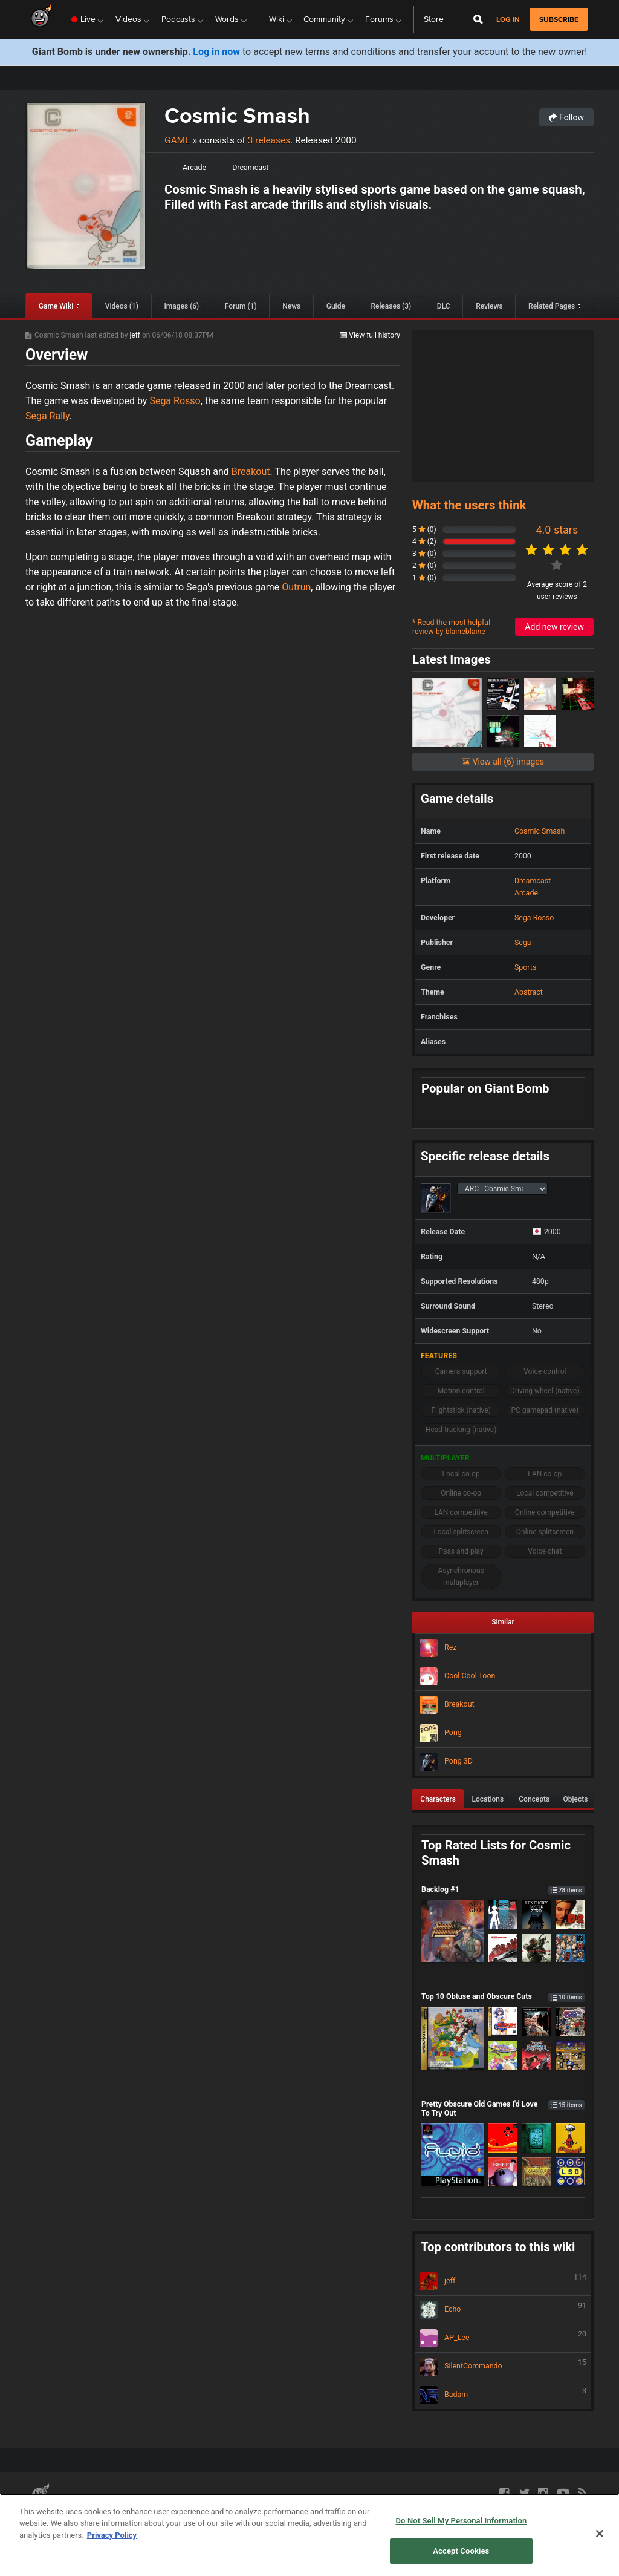 This screenshot has width=619, height=2576. Describe the element at coordinates (424, 578) in the screenshot. I see `1 (0)` at that location.